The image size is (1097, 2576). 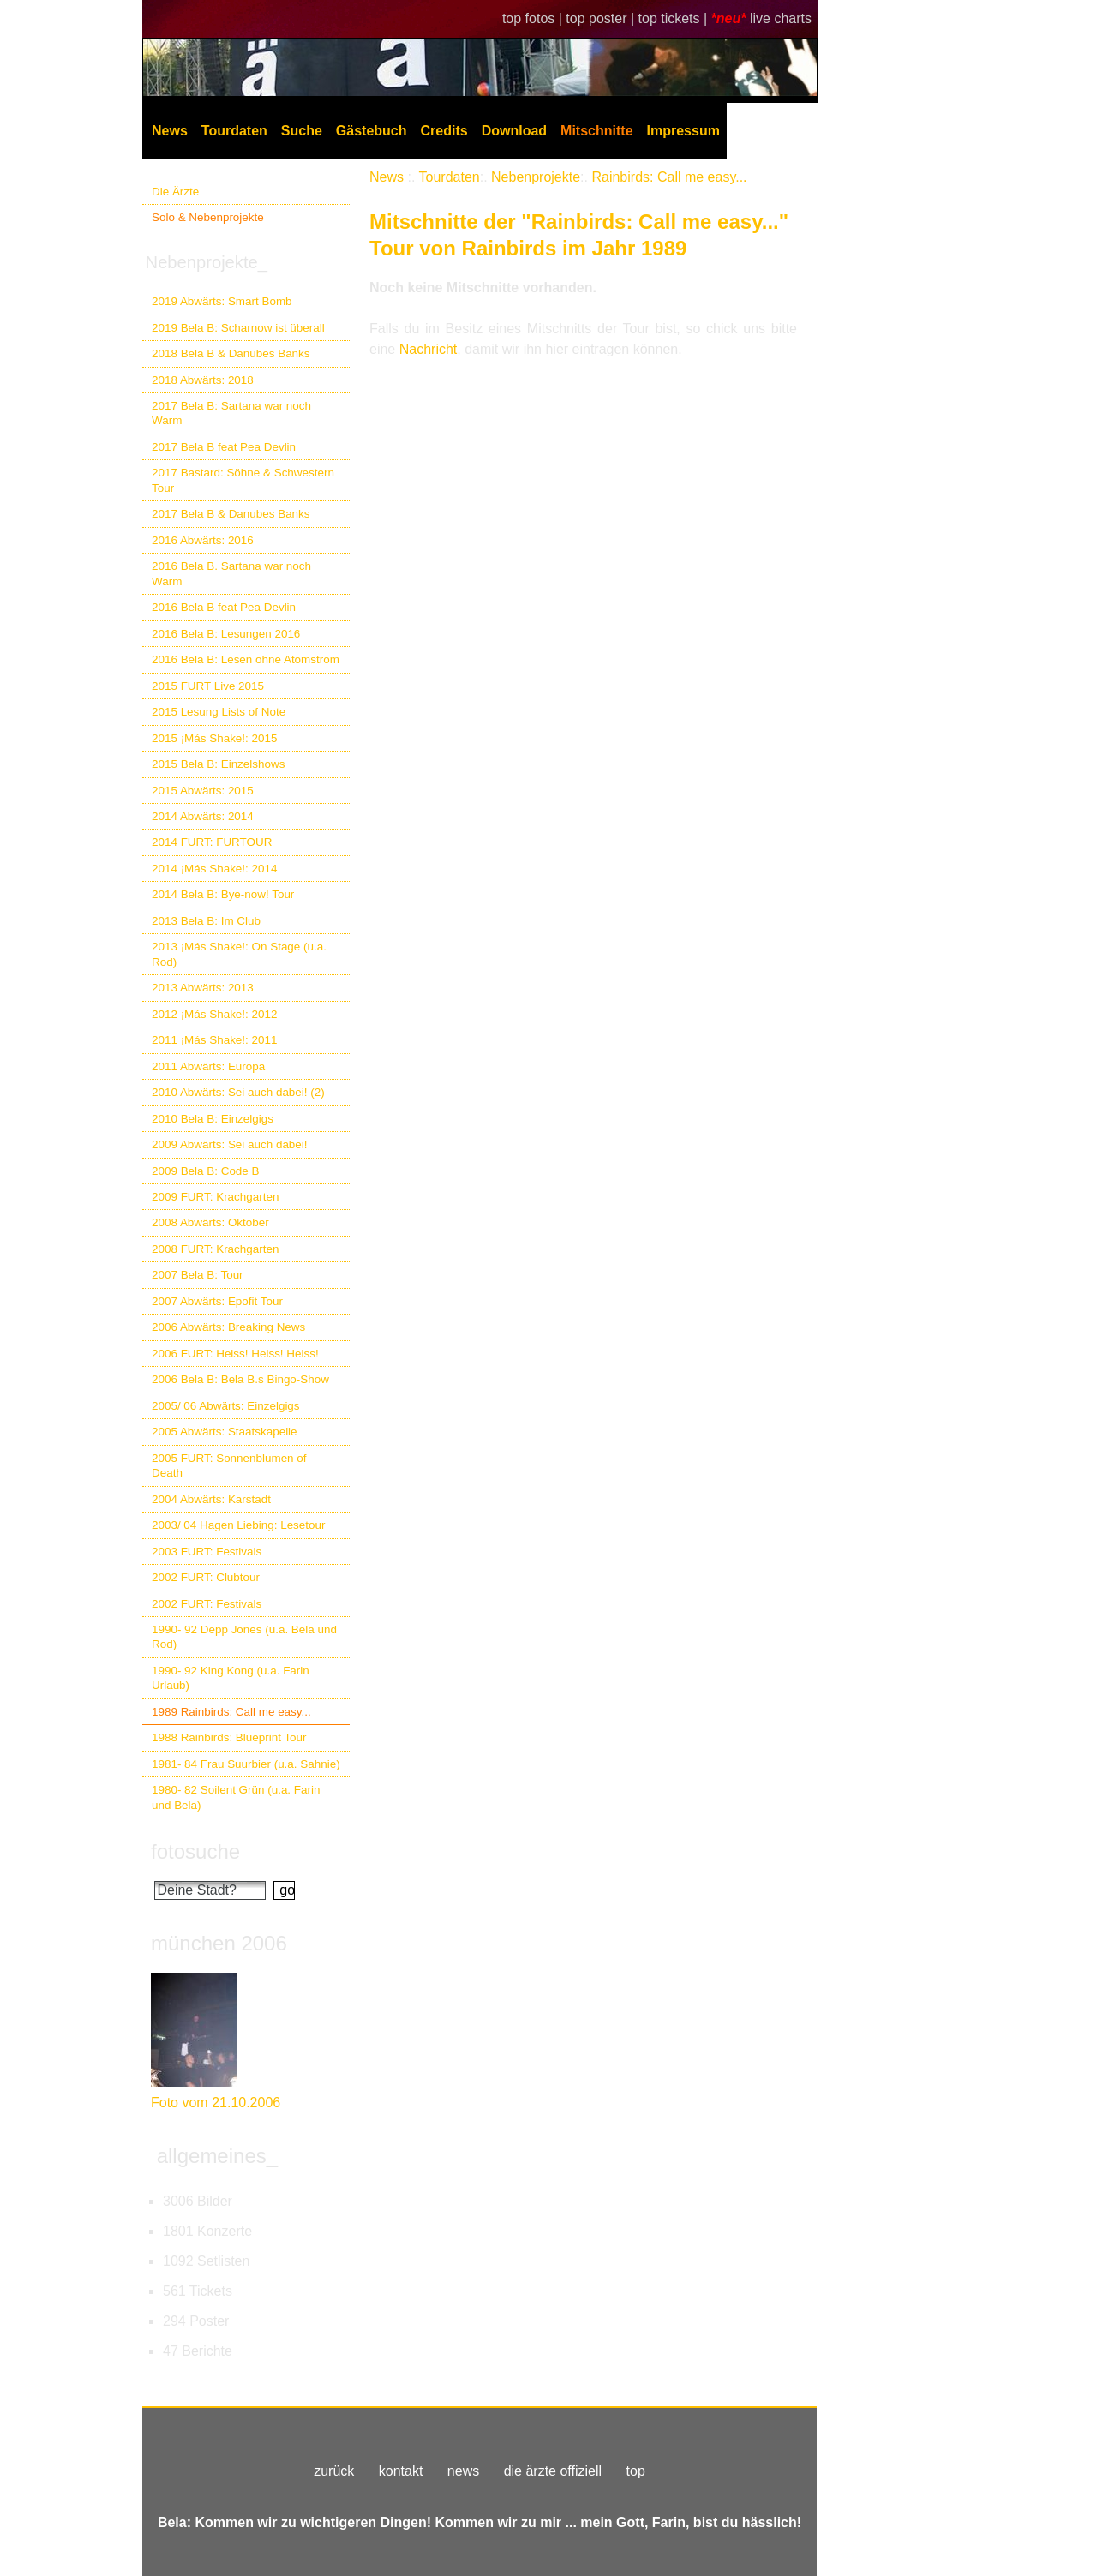 I want to click on Solo & Nebenprojekte, so click(x=208, y=217).